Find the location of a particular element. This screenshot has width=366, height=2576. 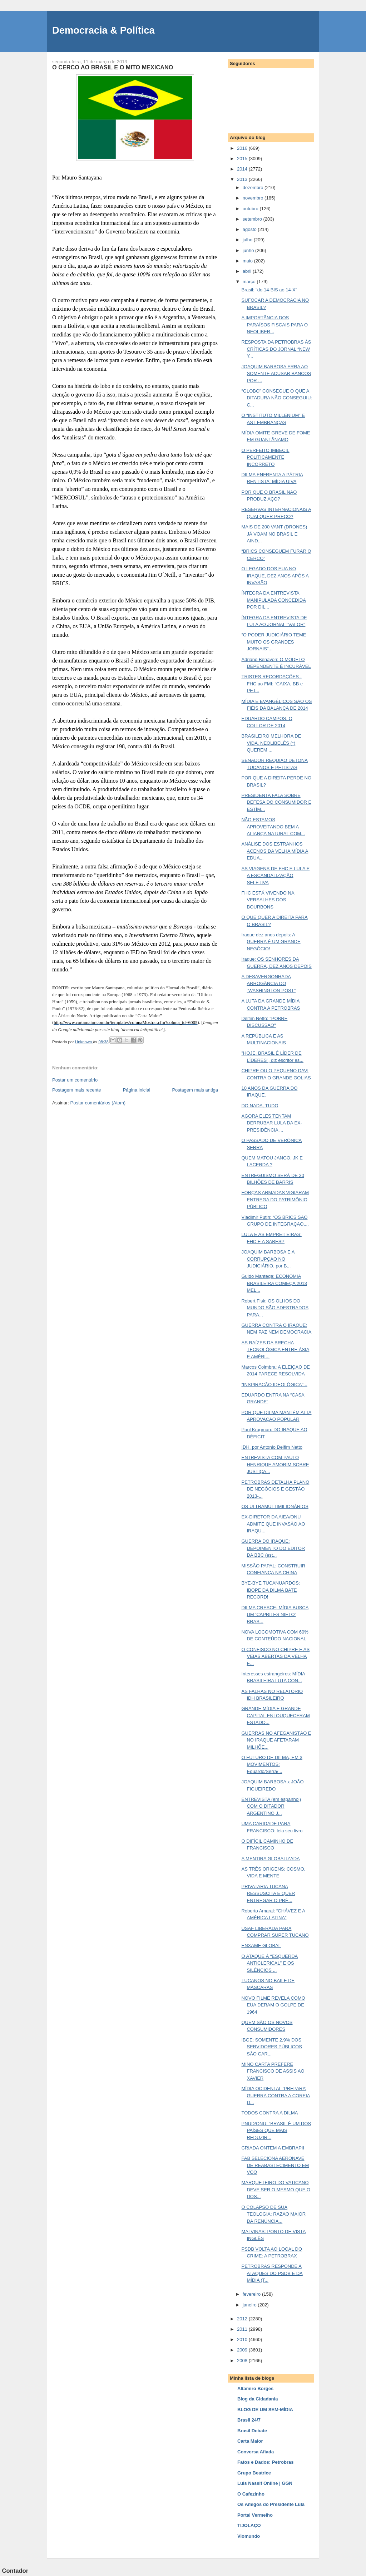

Brasil 24/7 is located at coordinates (249, 2420).